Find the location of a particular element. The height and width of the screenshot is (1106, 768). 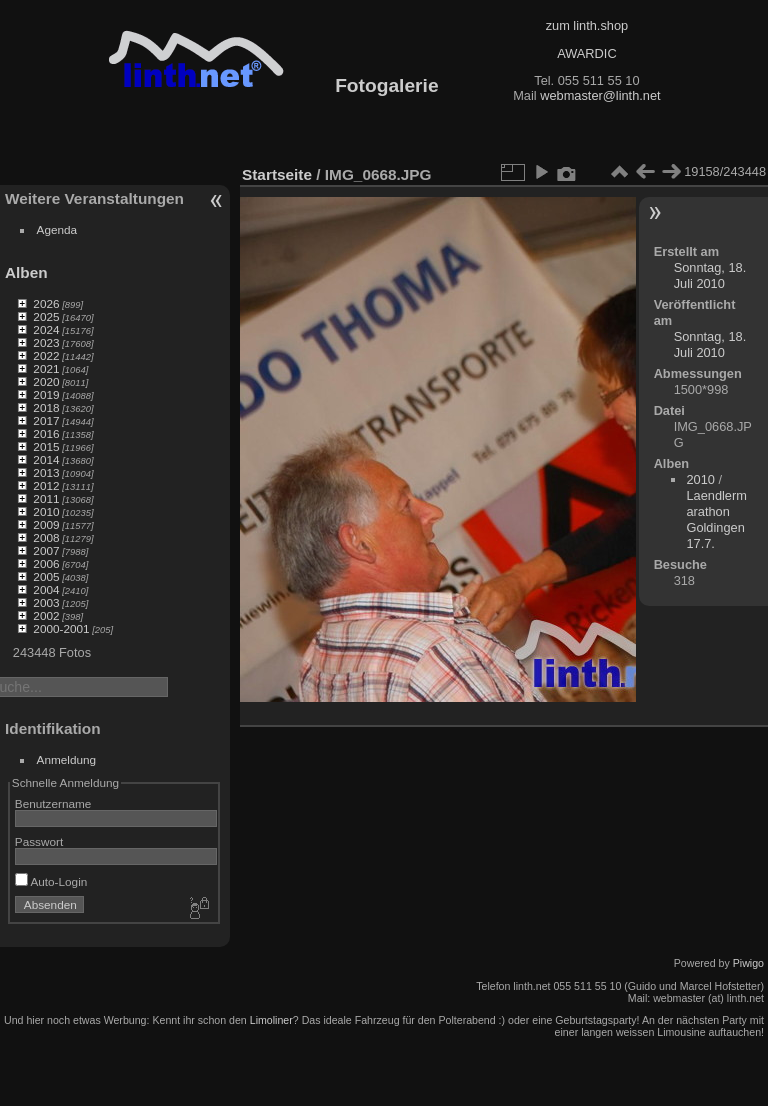

Passwort is located at coordinates (39, 841).